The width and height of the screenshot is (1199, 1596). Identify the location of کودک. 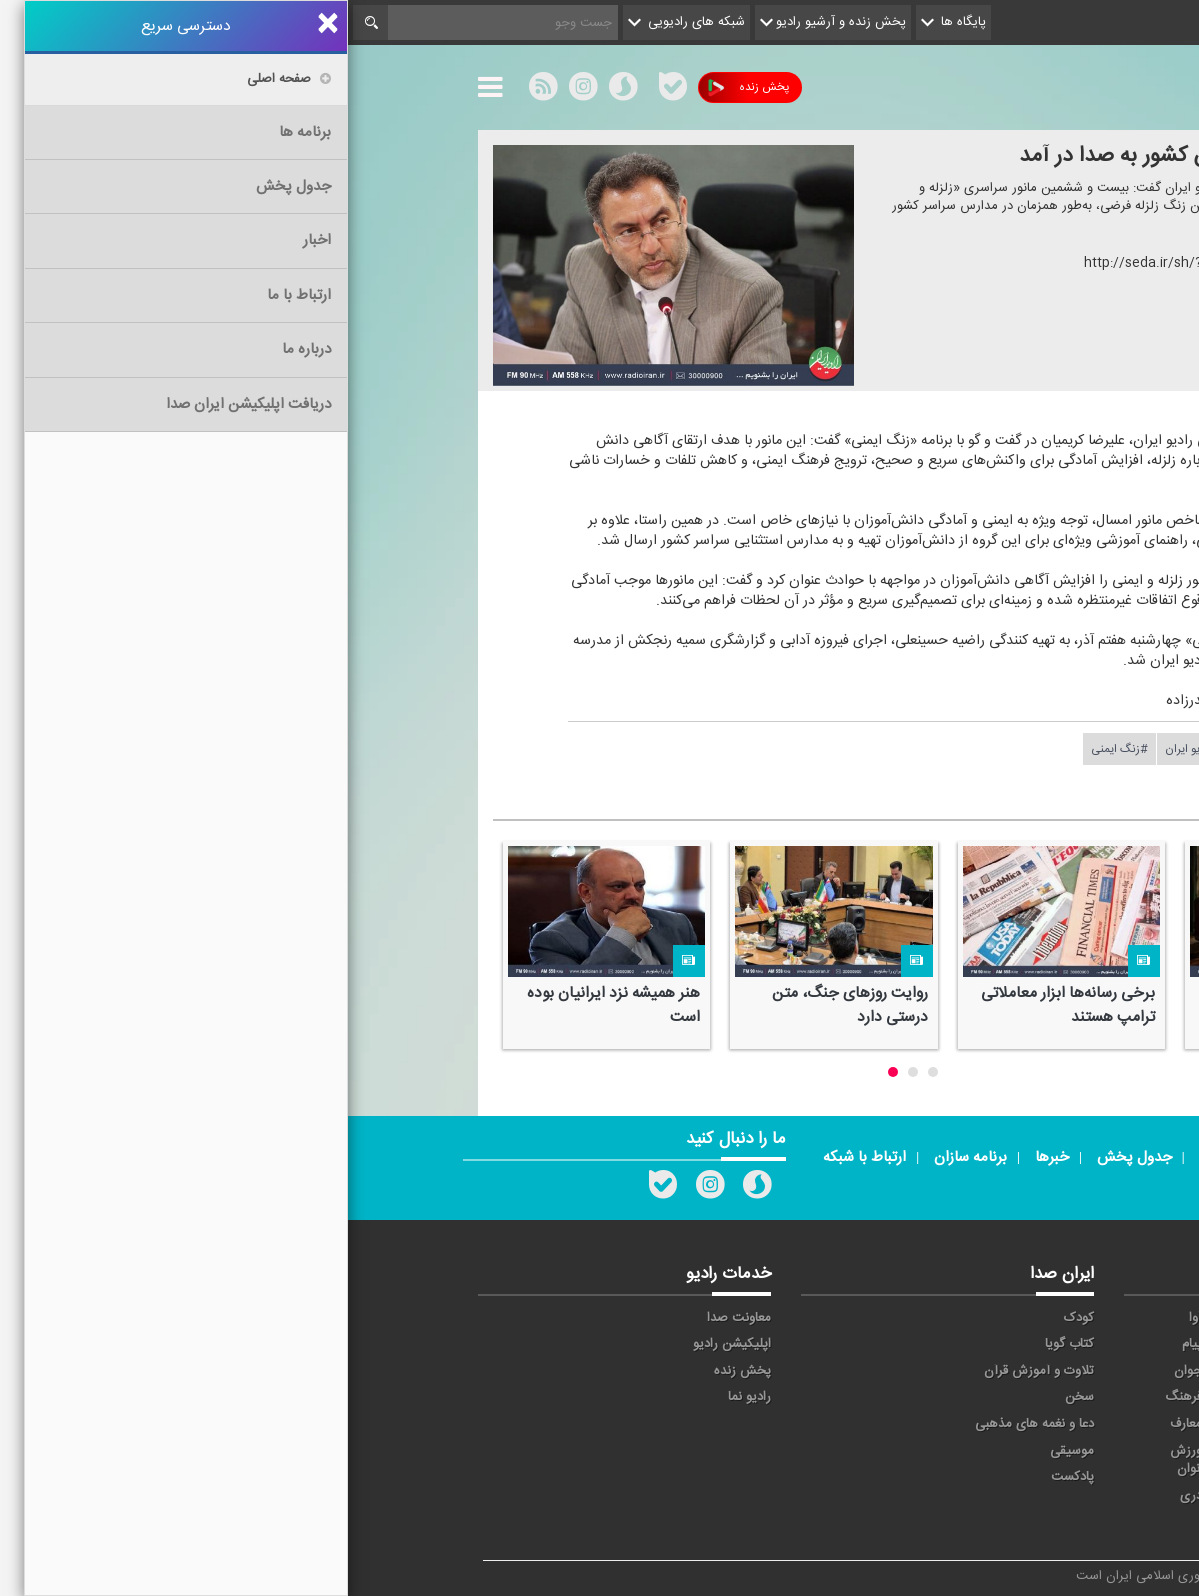
(731, 1318).